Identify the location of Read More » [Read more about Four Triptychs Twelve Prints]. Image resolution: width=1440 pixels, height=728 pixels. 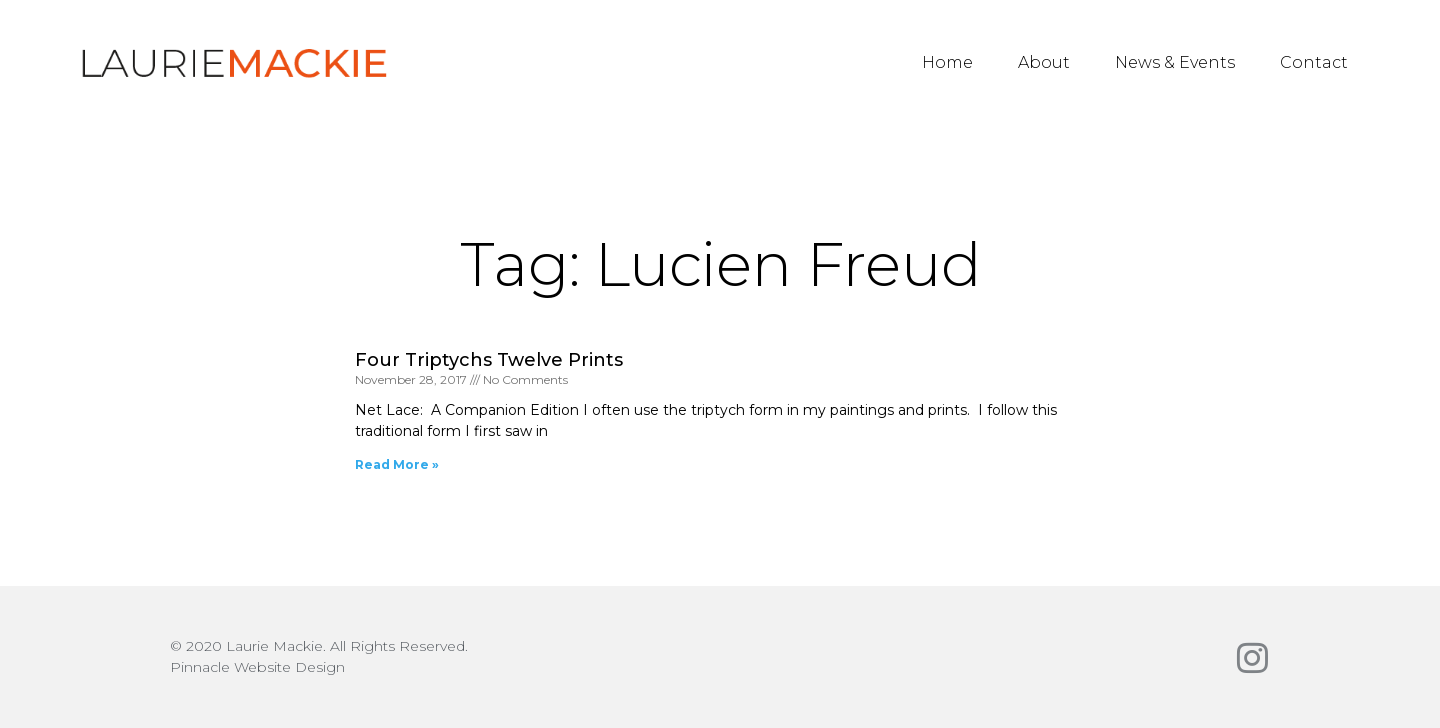
(397, 464).